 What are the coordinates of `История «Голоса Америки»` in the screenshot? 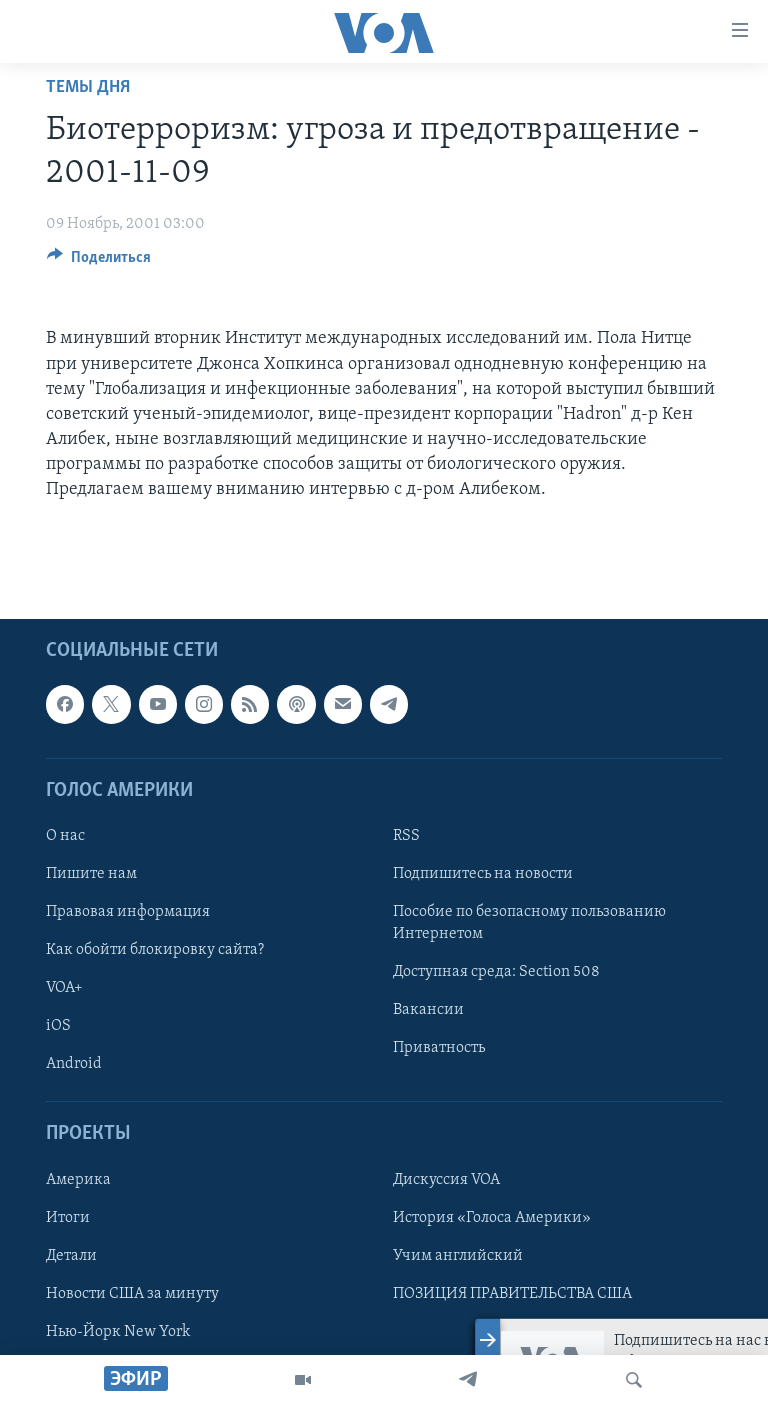 It's located at (492, 1217).